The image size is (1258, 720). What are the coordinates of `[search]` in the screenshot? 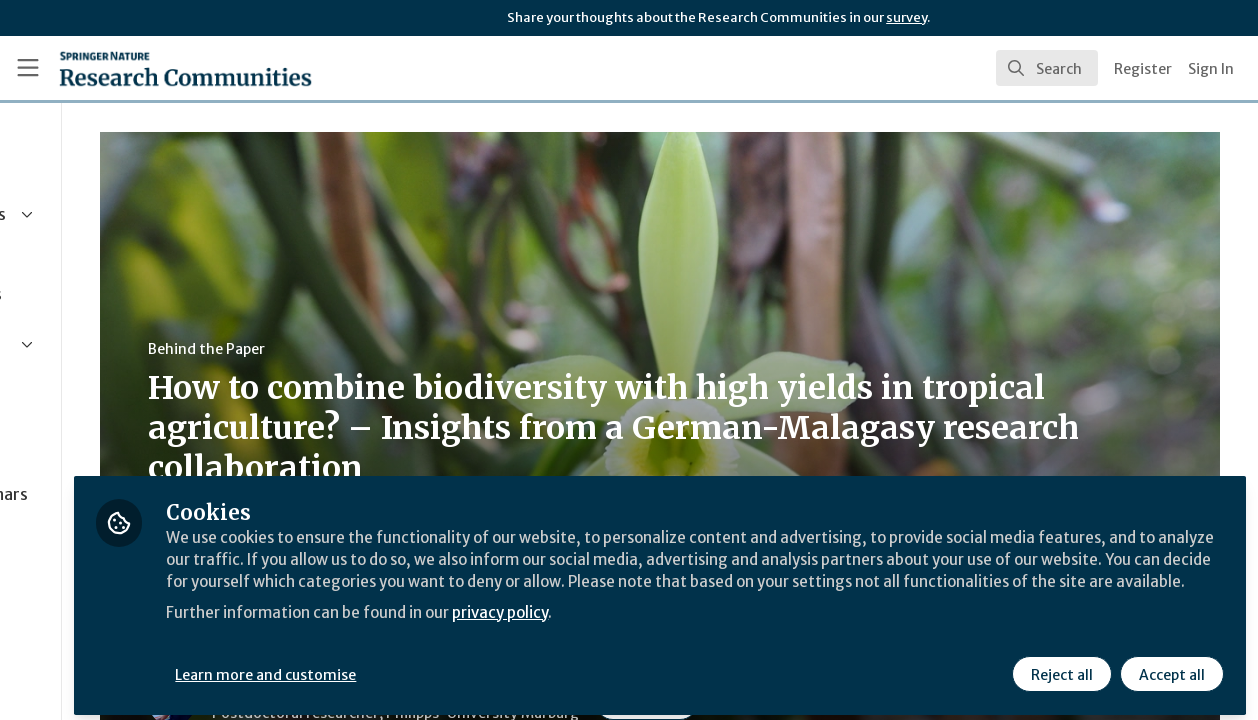 It's located at (1047, 68).